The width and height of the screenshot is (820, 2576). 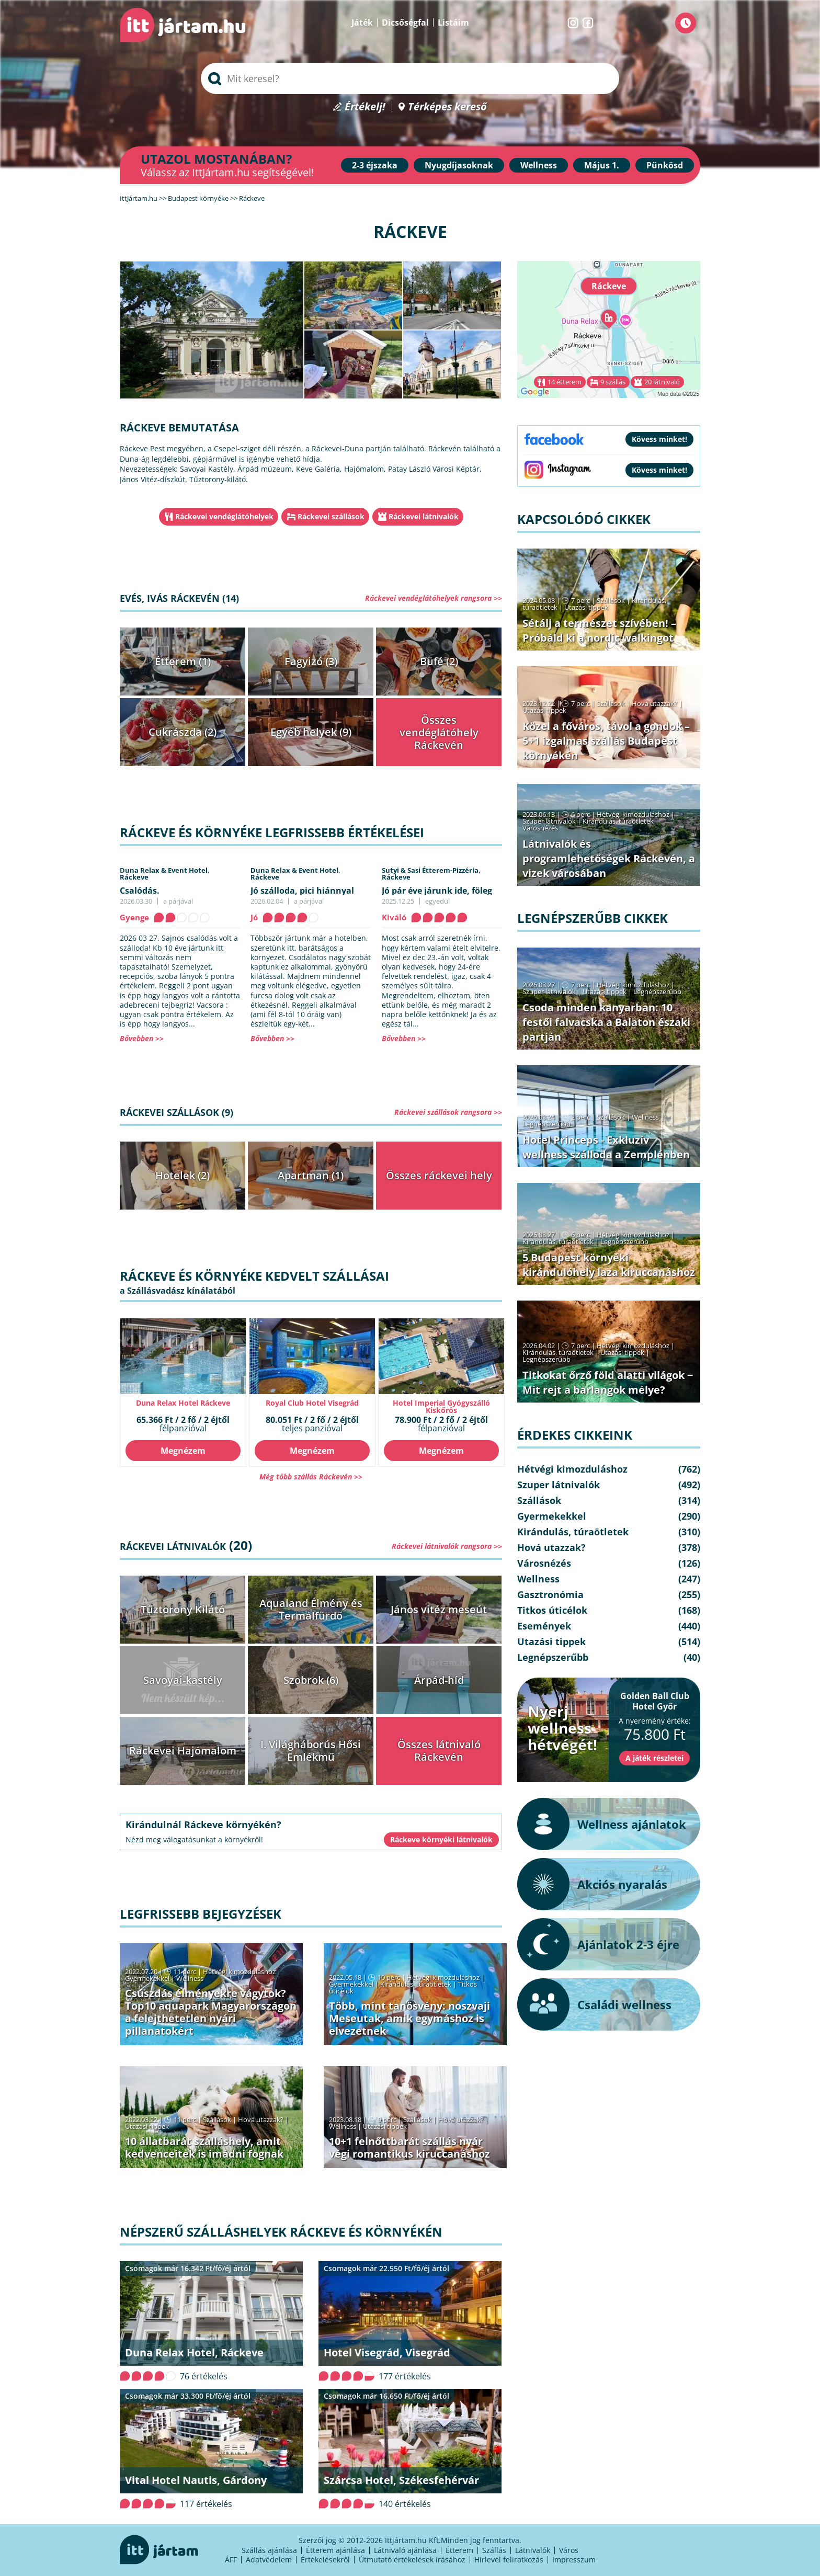 What do you see at coordinates (310, 1476) in the screenshot?
I see `Még több szállás Ráckevén >>` at bounding box center [310, 1476].